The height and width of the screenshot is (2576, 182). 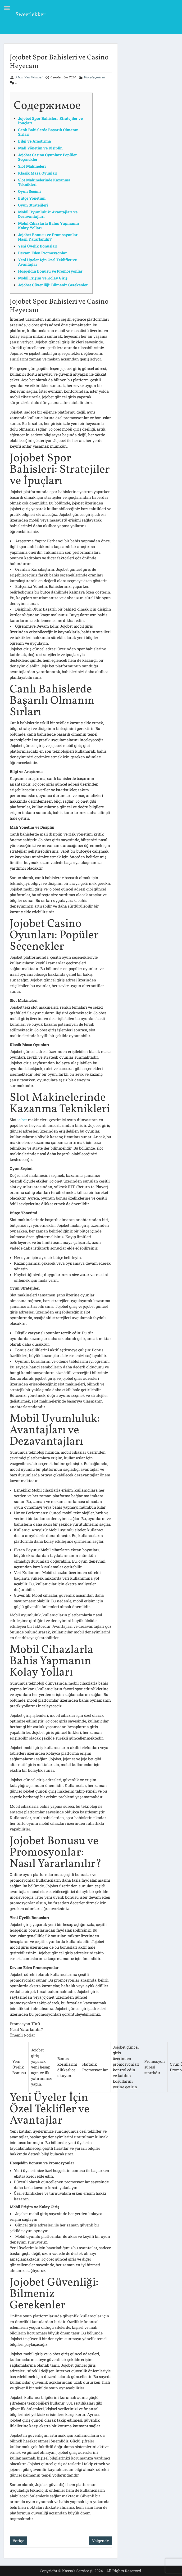 What do you see at coordinates (47, 214) in the screenshot?
I see `Mobil Uyumluluk: Avantajları ve Dezavantajları` at bounding box center [47, 214].